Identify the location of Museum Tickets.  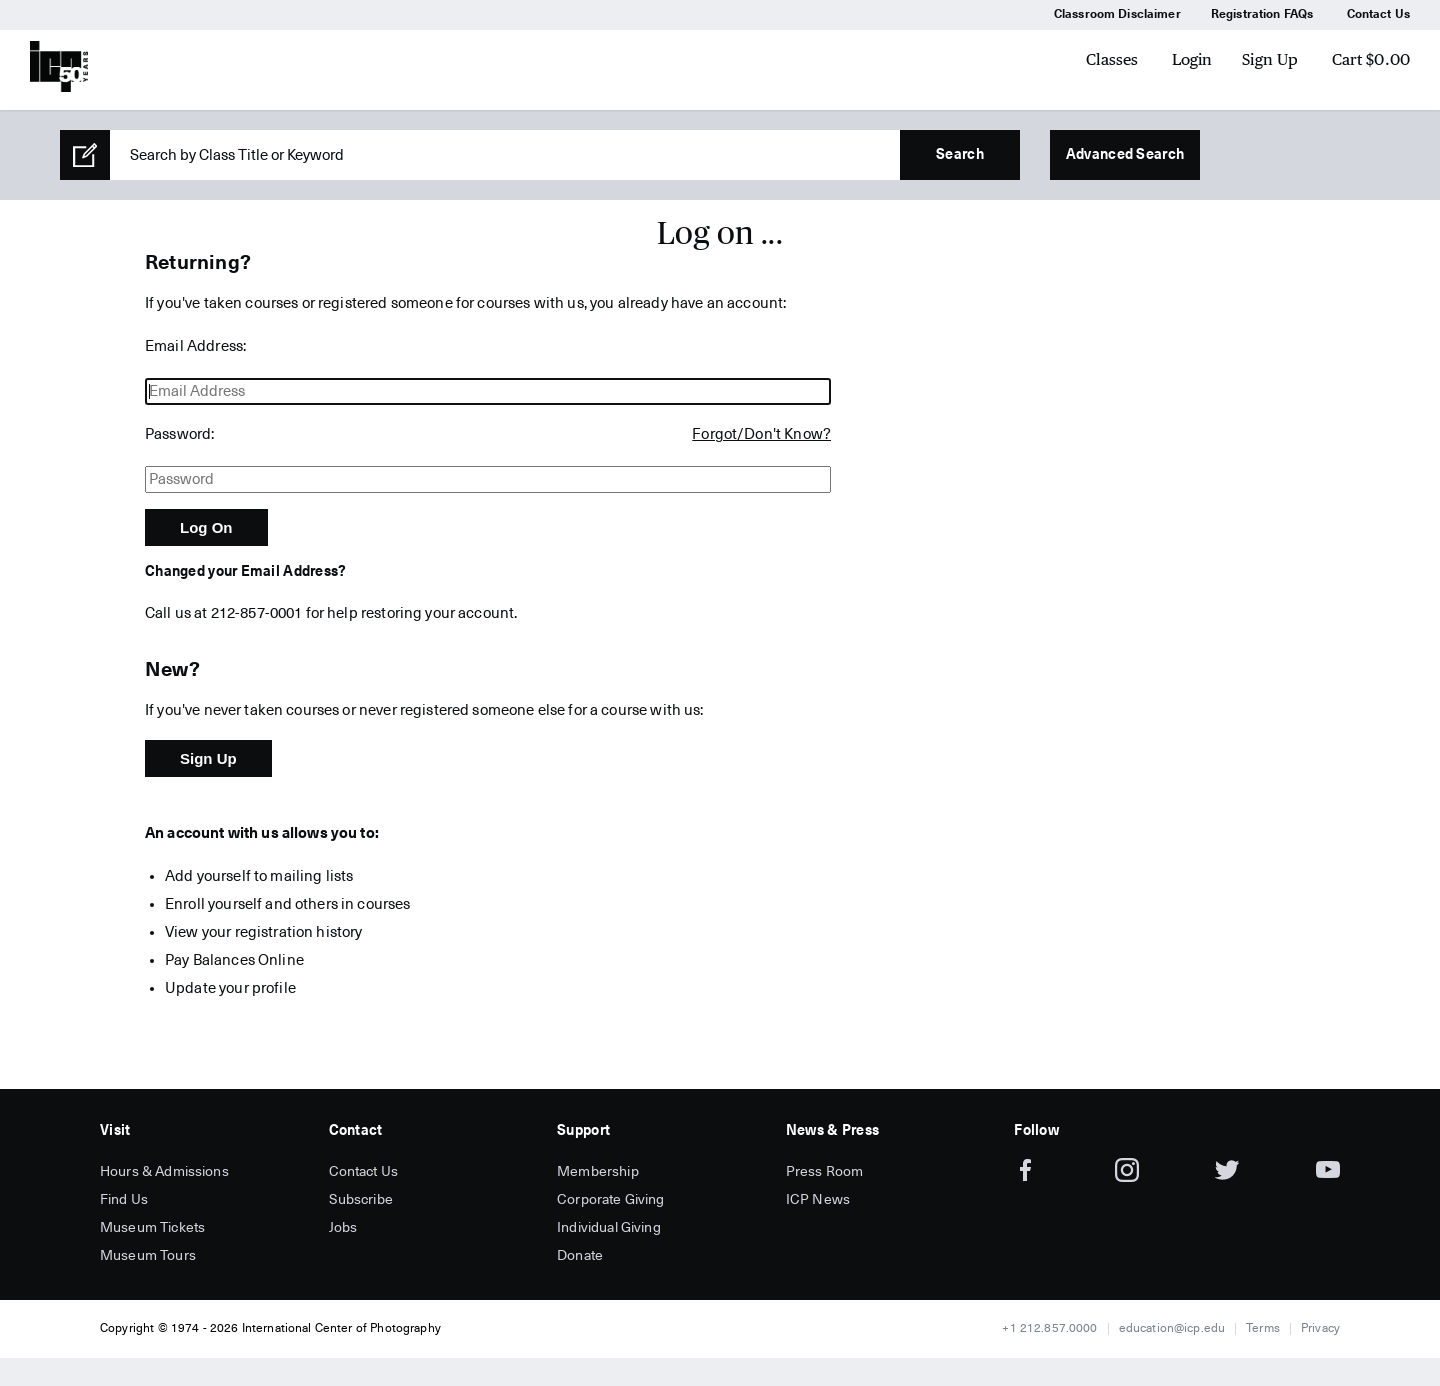
(152, 1228).